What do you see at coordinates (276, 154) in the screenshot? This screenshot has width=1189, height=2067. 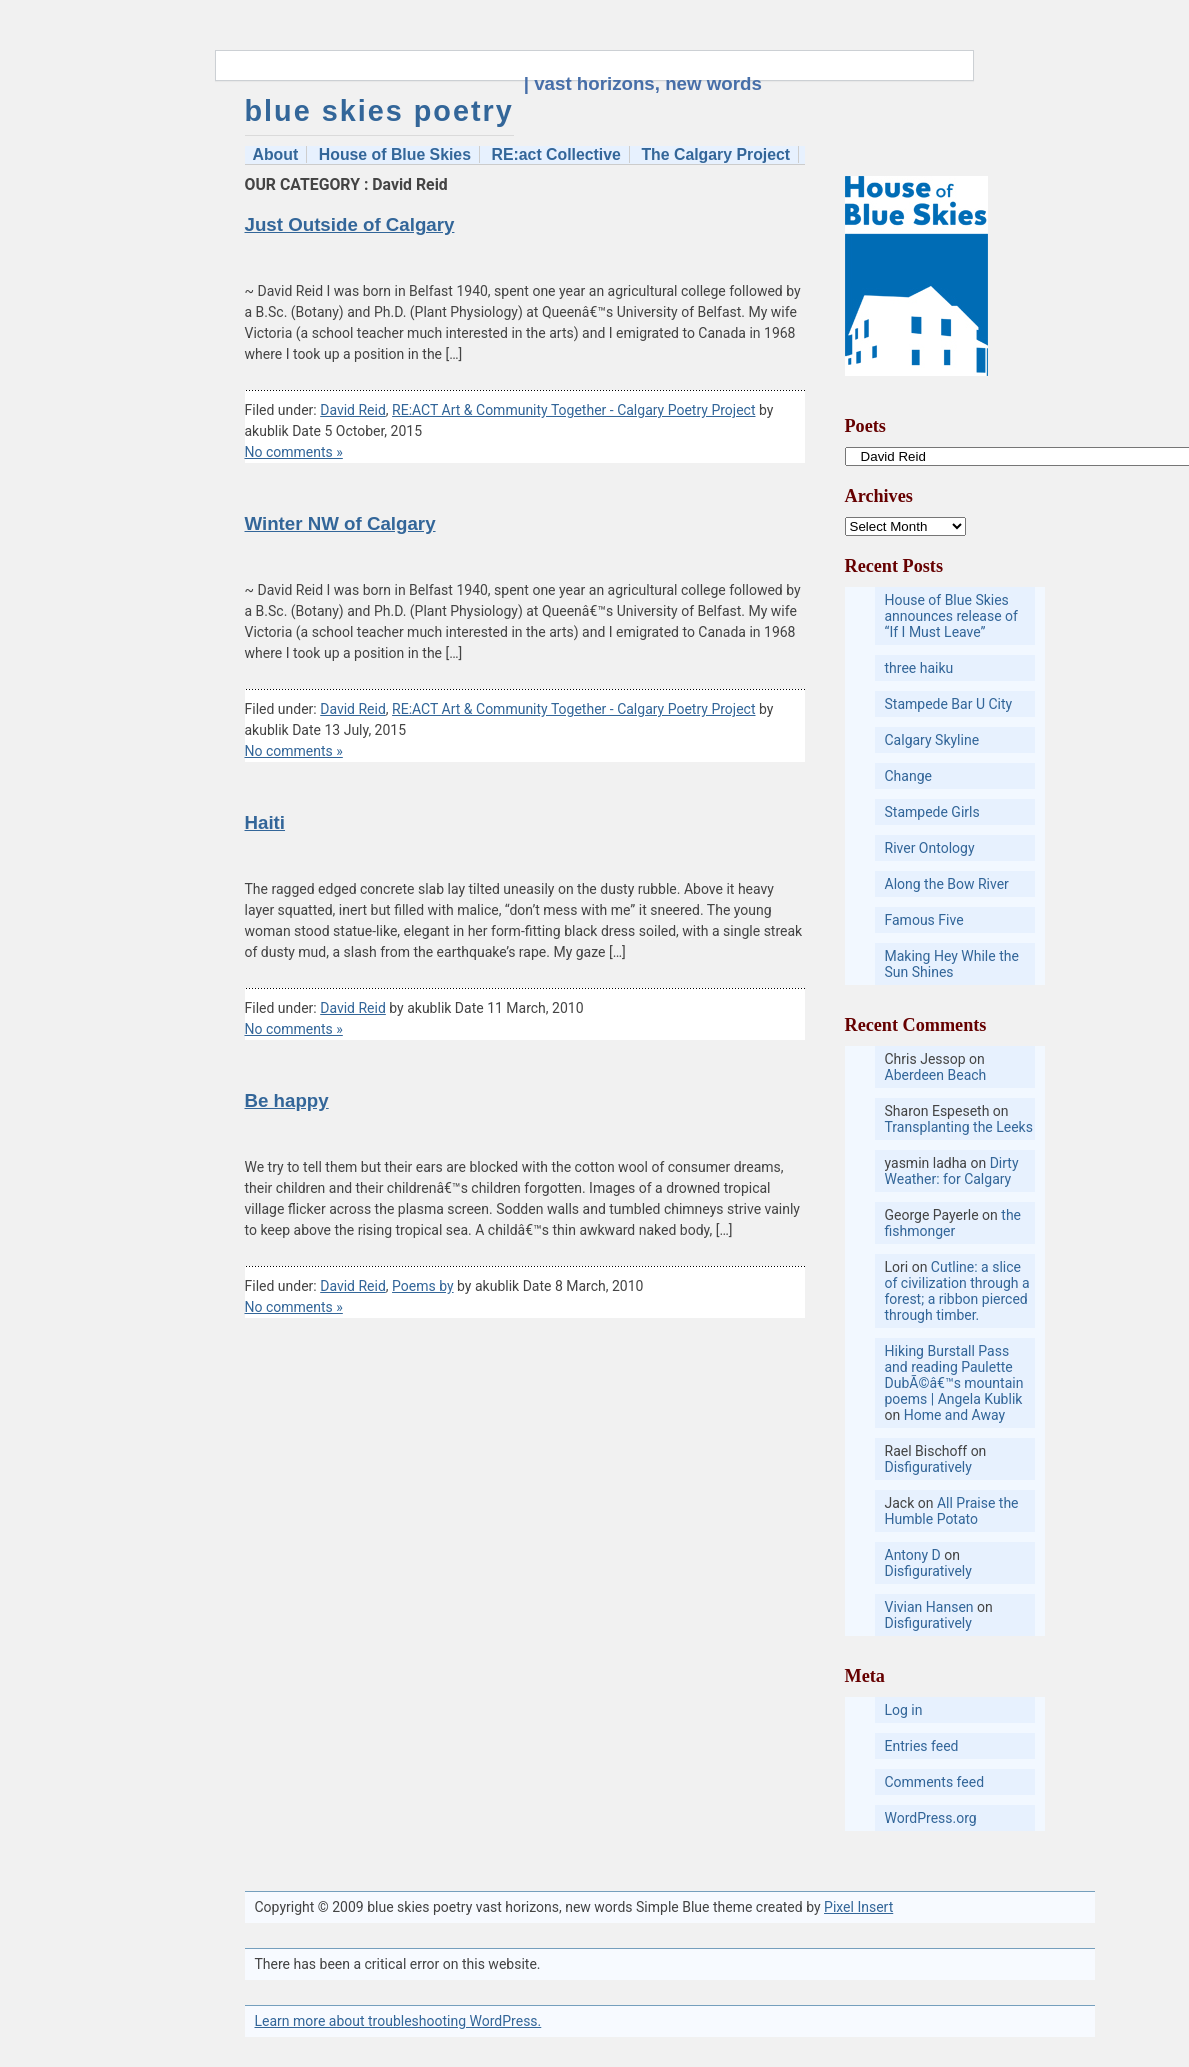 I see `About` at bounding box center [276, 154].